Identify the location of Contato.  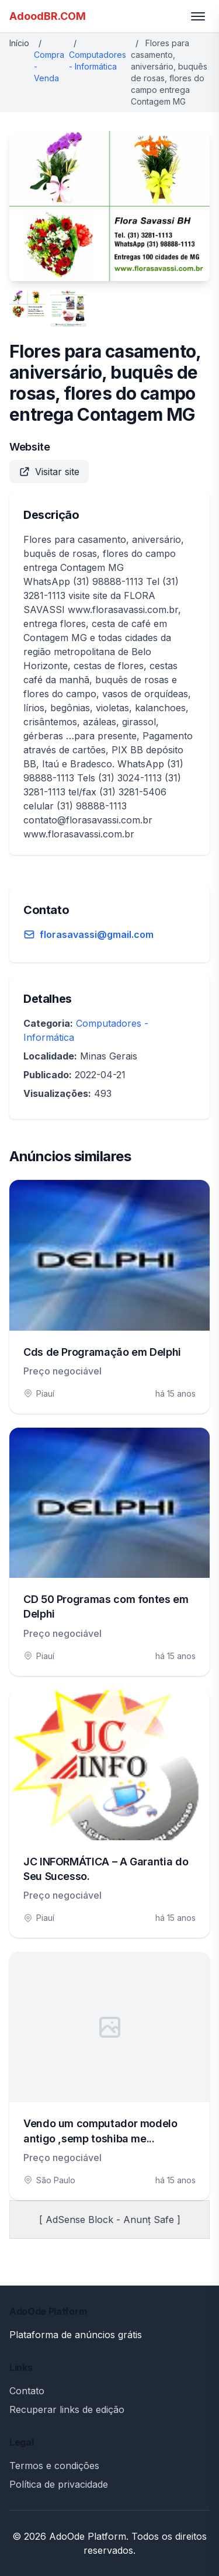
(26, 2391).